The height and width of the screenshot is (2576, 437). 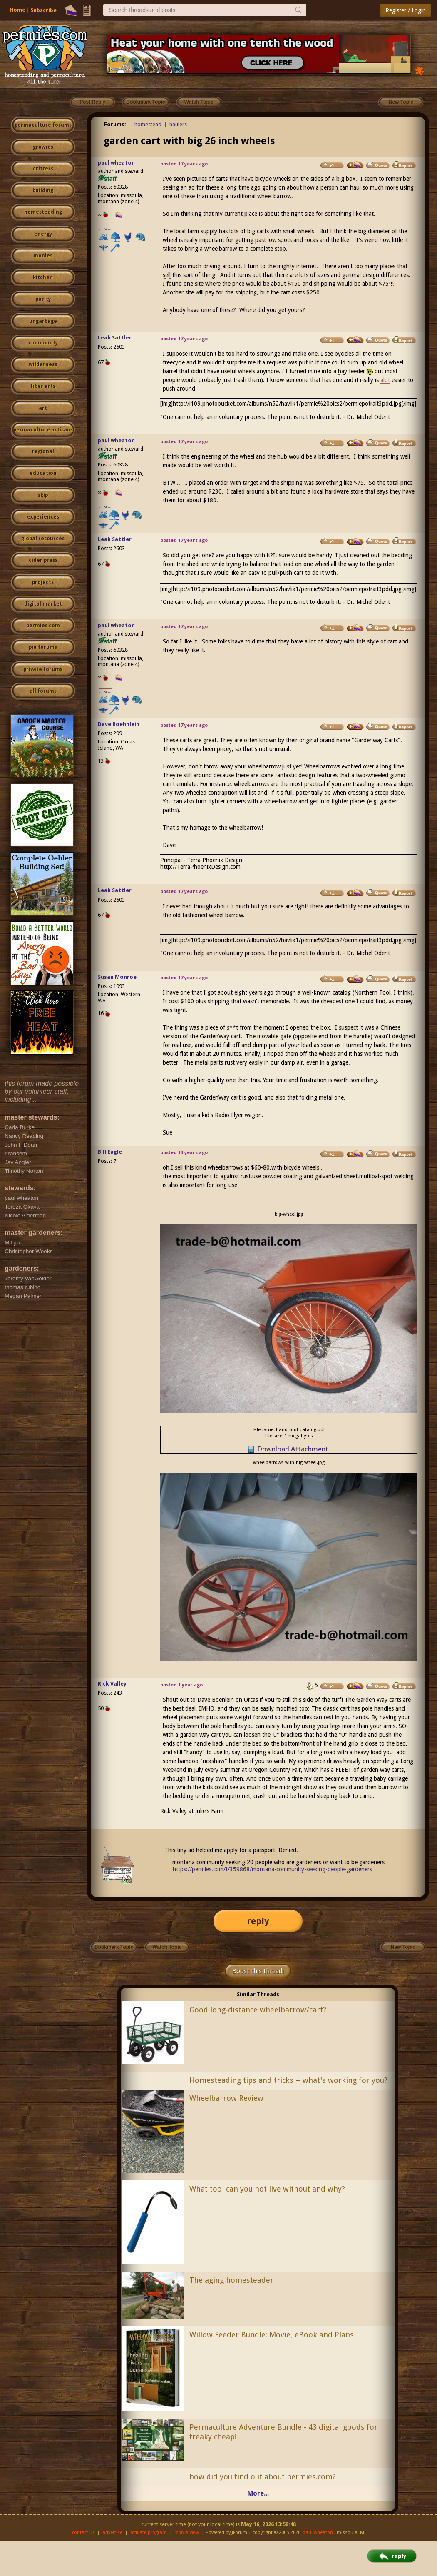 I want to click on homestead, so click(x=147, y=124).